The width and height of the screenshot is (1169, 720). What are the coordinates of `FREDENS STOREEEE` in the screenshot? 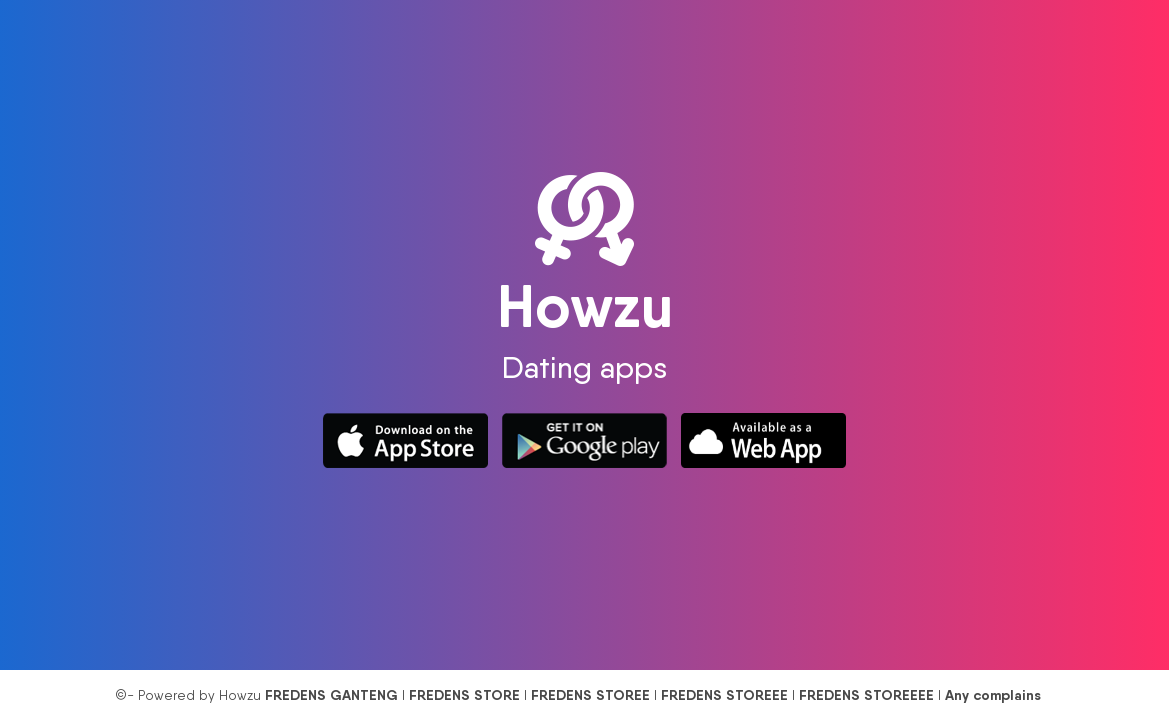 It's located at (866, 695).